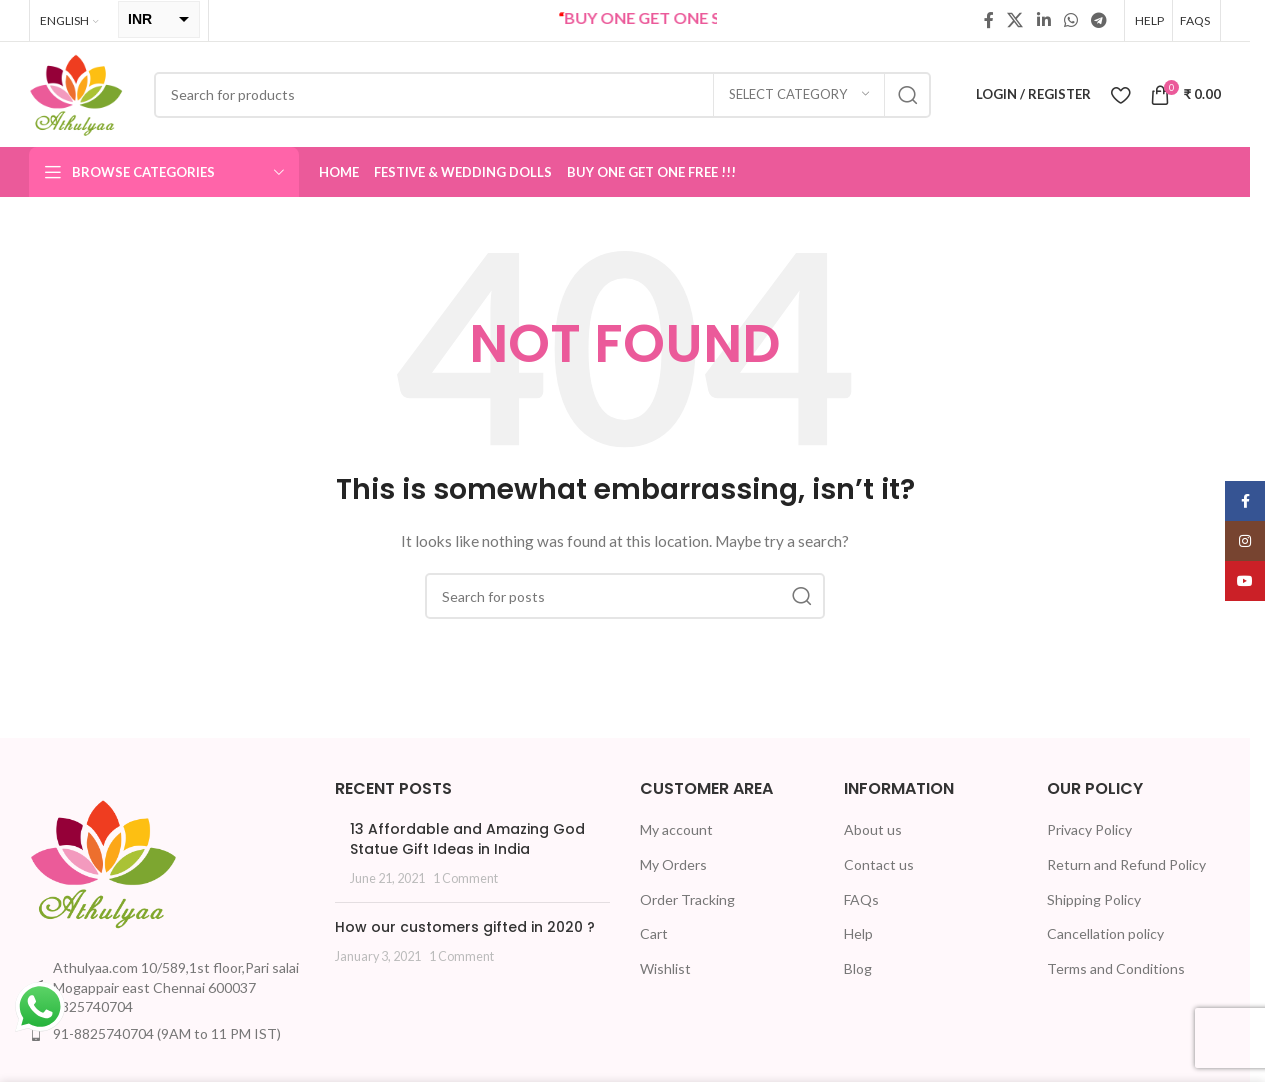 The image size is (1265, 1082). I want to click on Privacy Policy, so click(1089, 829).